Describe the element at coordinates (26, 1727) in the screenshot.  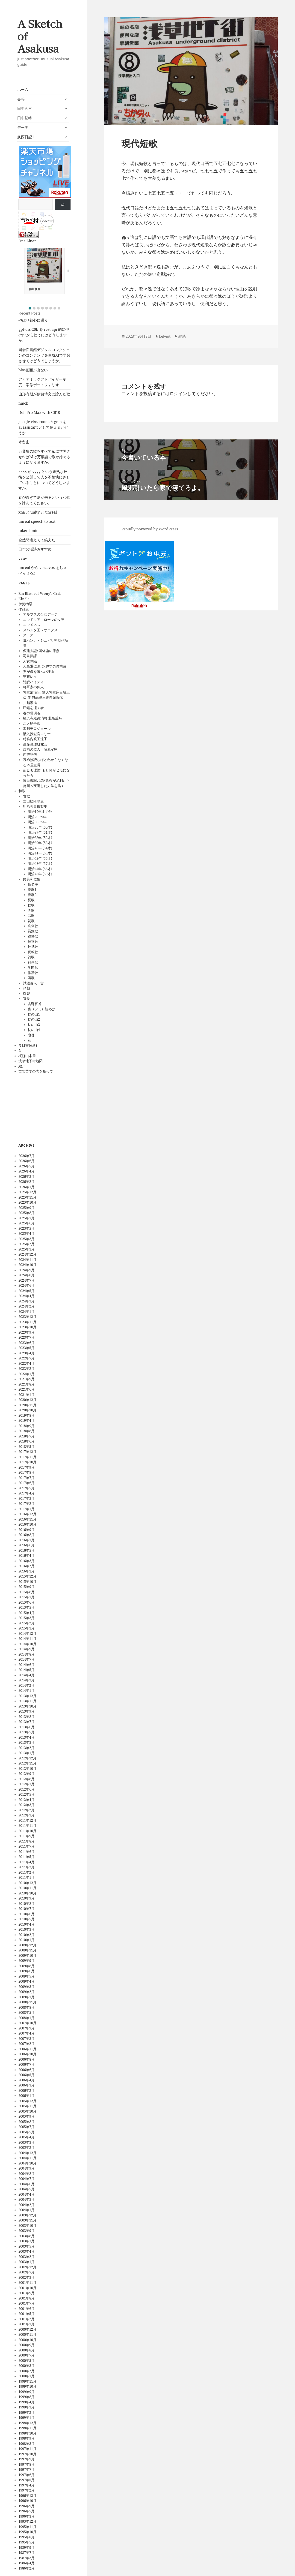
I see `2013年6月` at that location.